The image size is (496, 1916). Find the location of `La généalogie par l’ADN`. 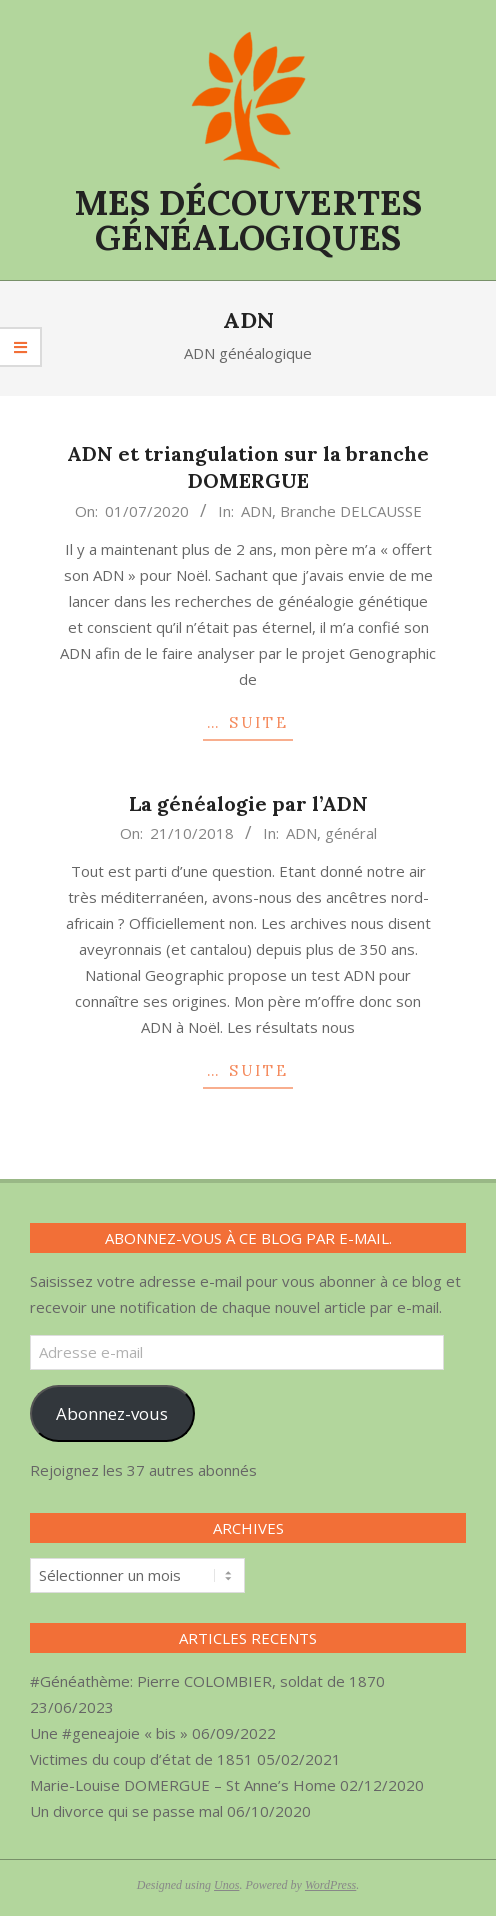

La généalogie par l’ADN is located at coordinates (248, 803).